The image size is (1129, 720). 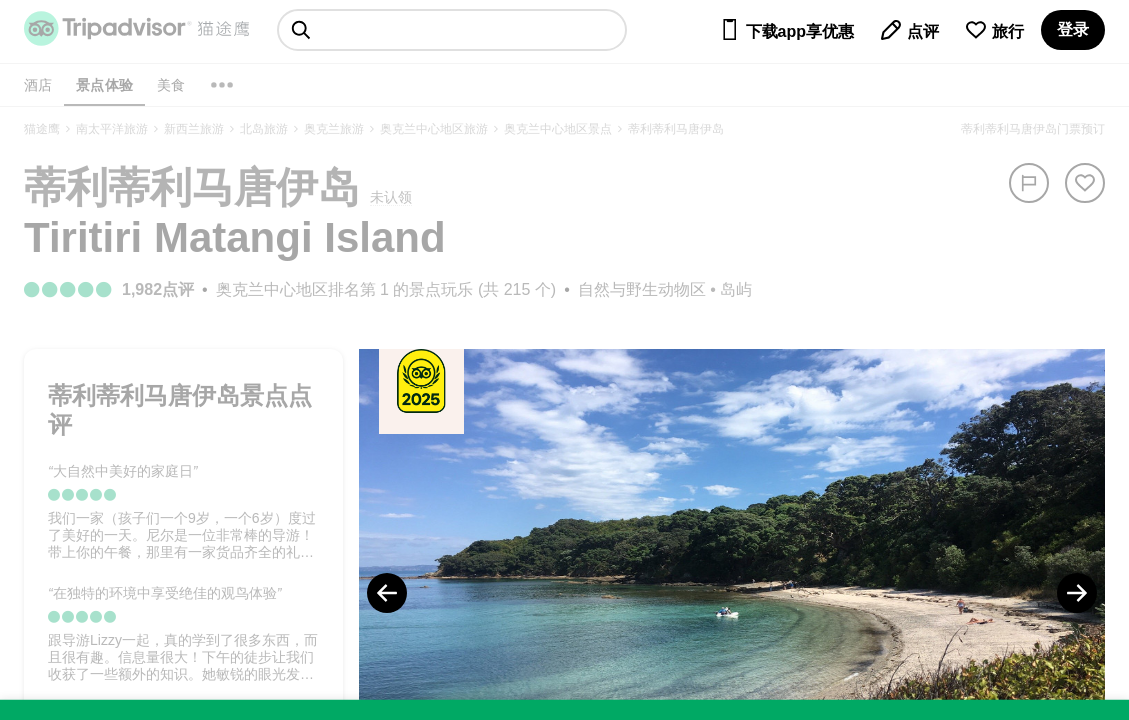 What do you see at coordinates (452, 30) in the screenshot?
I see `[searchbox]` at bounding box center [452, 30].